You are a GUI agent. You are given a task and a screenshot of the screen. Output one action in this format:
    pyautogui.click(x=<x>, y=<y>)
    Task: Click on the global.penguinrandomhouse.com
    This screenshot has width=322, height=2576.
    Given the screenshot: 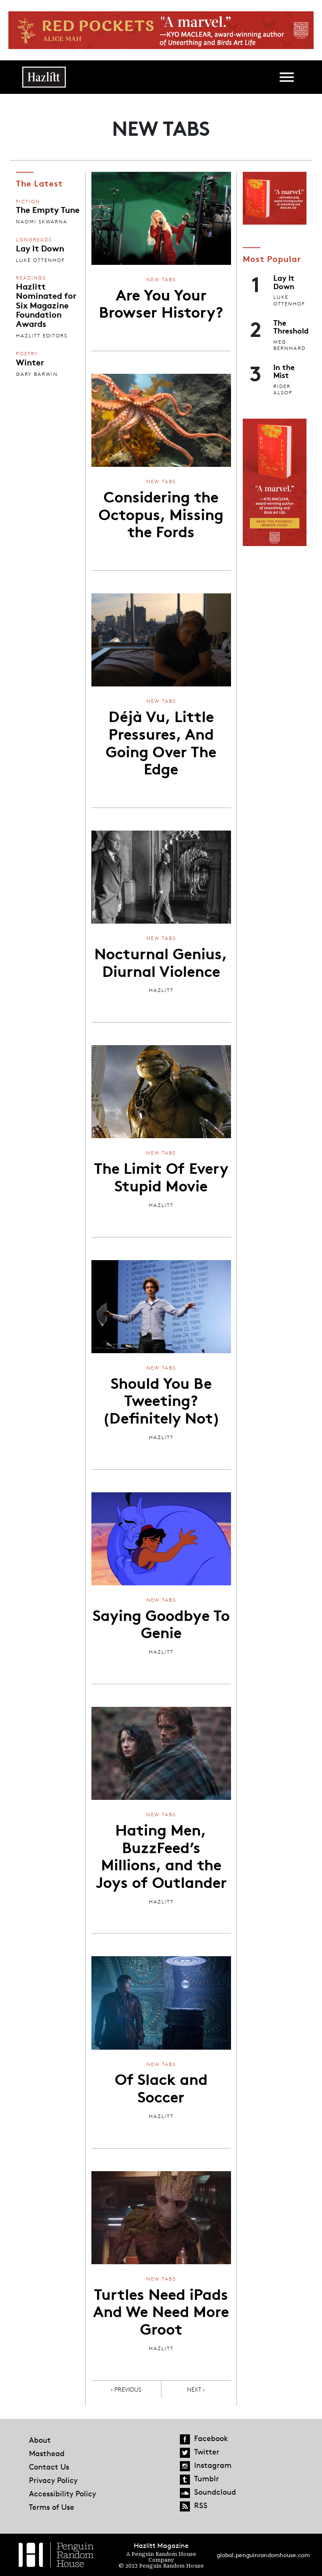 What is the action you would take?
    pyautogui.click(x=263, y=2554)
    